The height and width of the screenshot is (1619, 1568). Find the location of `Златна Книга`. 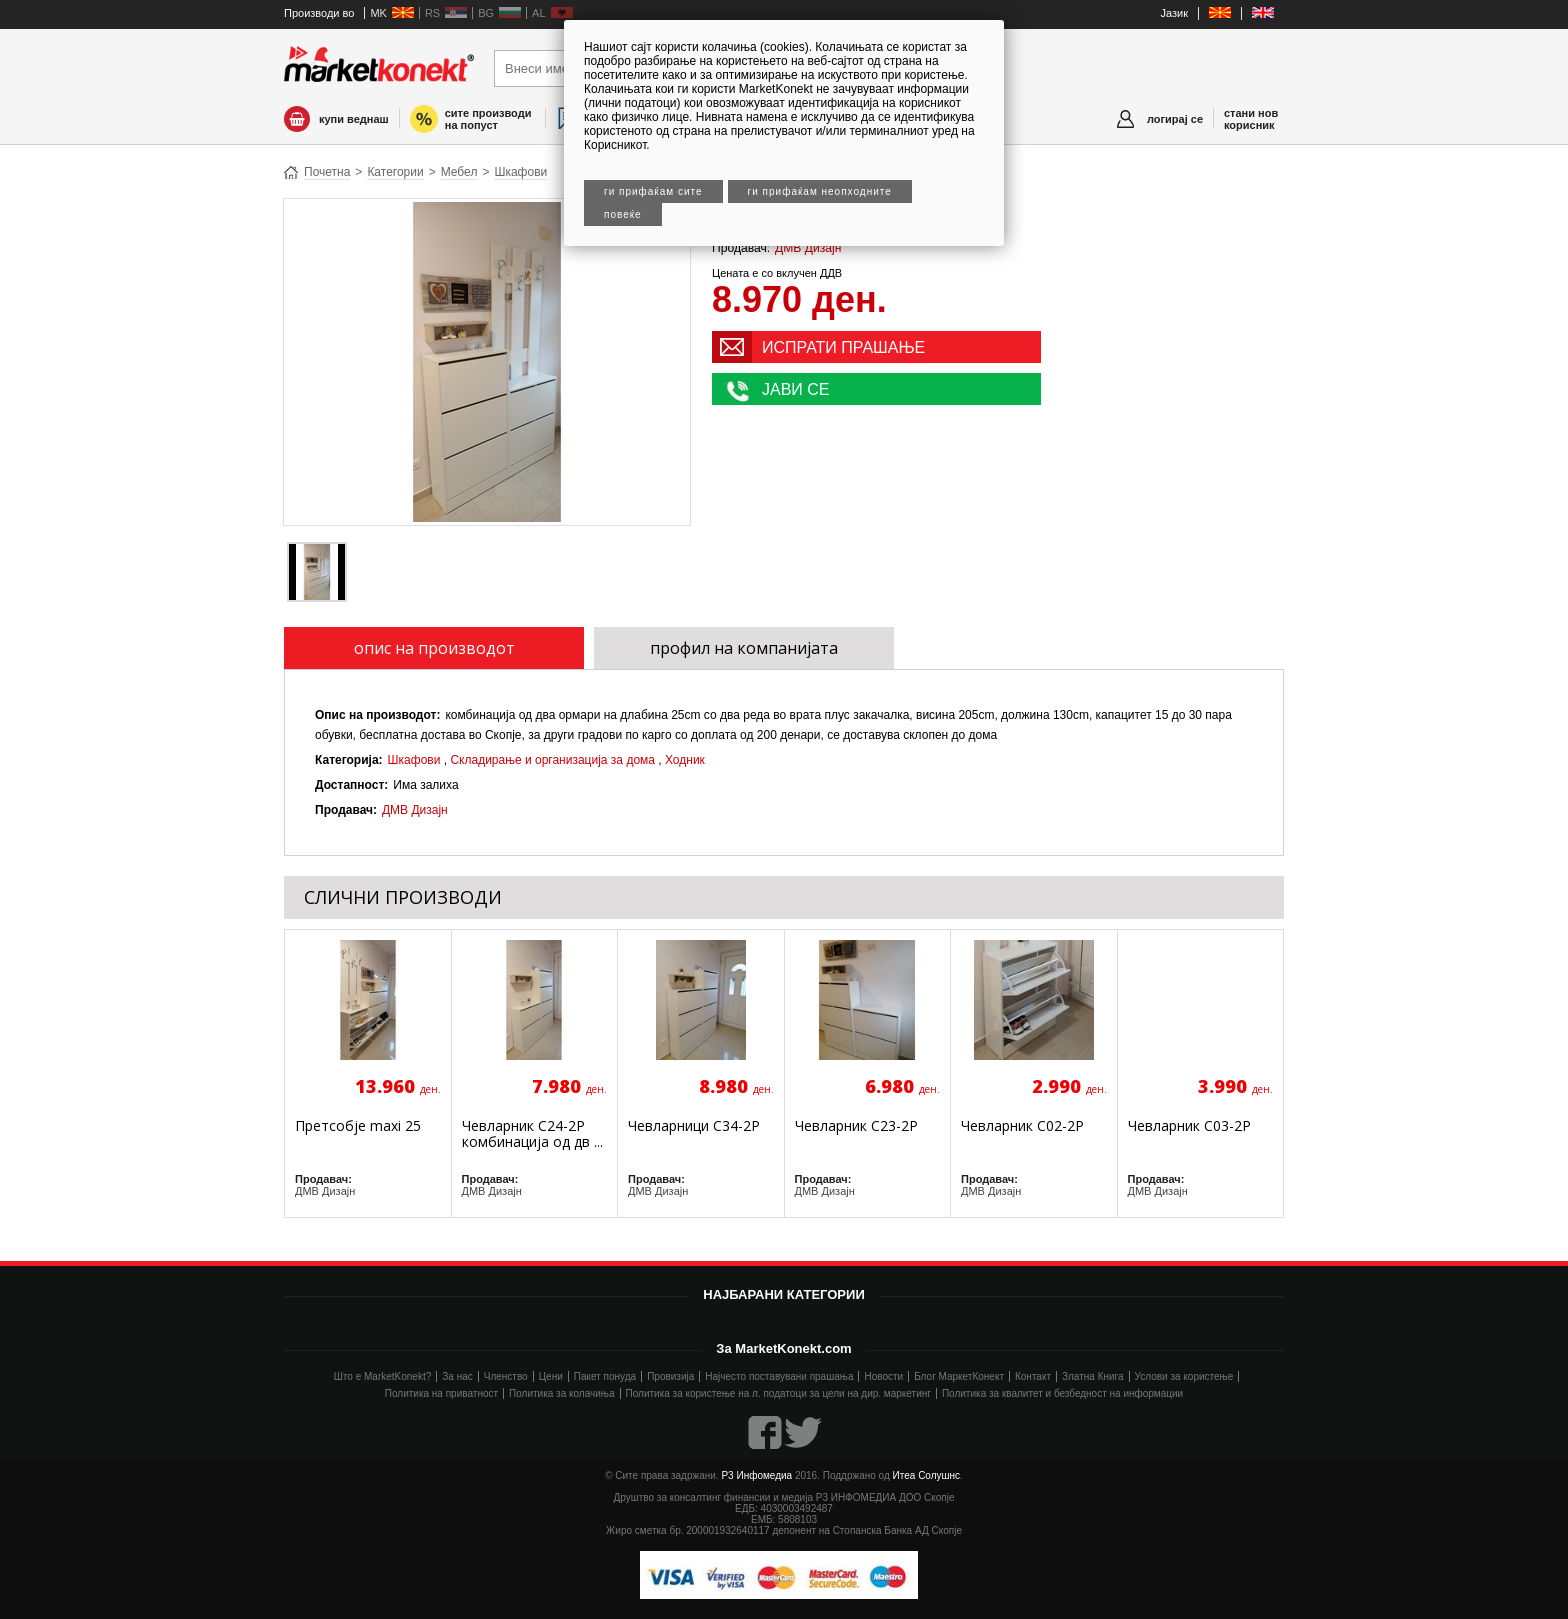

Златна Книга is located at coordinates (1093, 1376).